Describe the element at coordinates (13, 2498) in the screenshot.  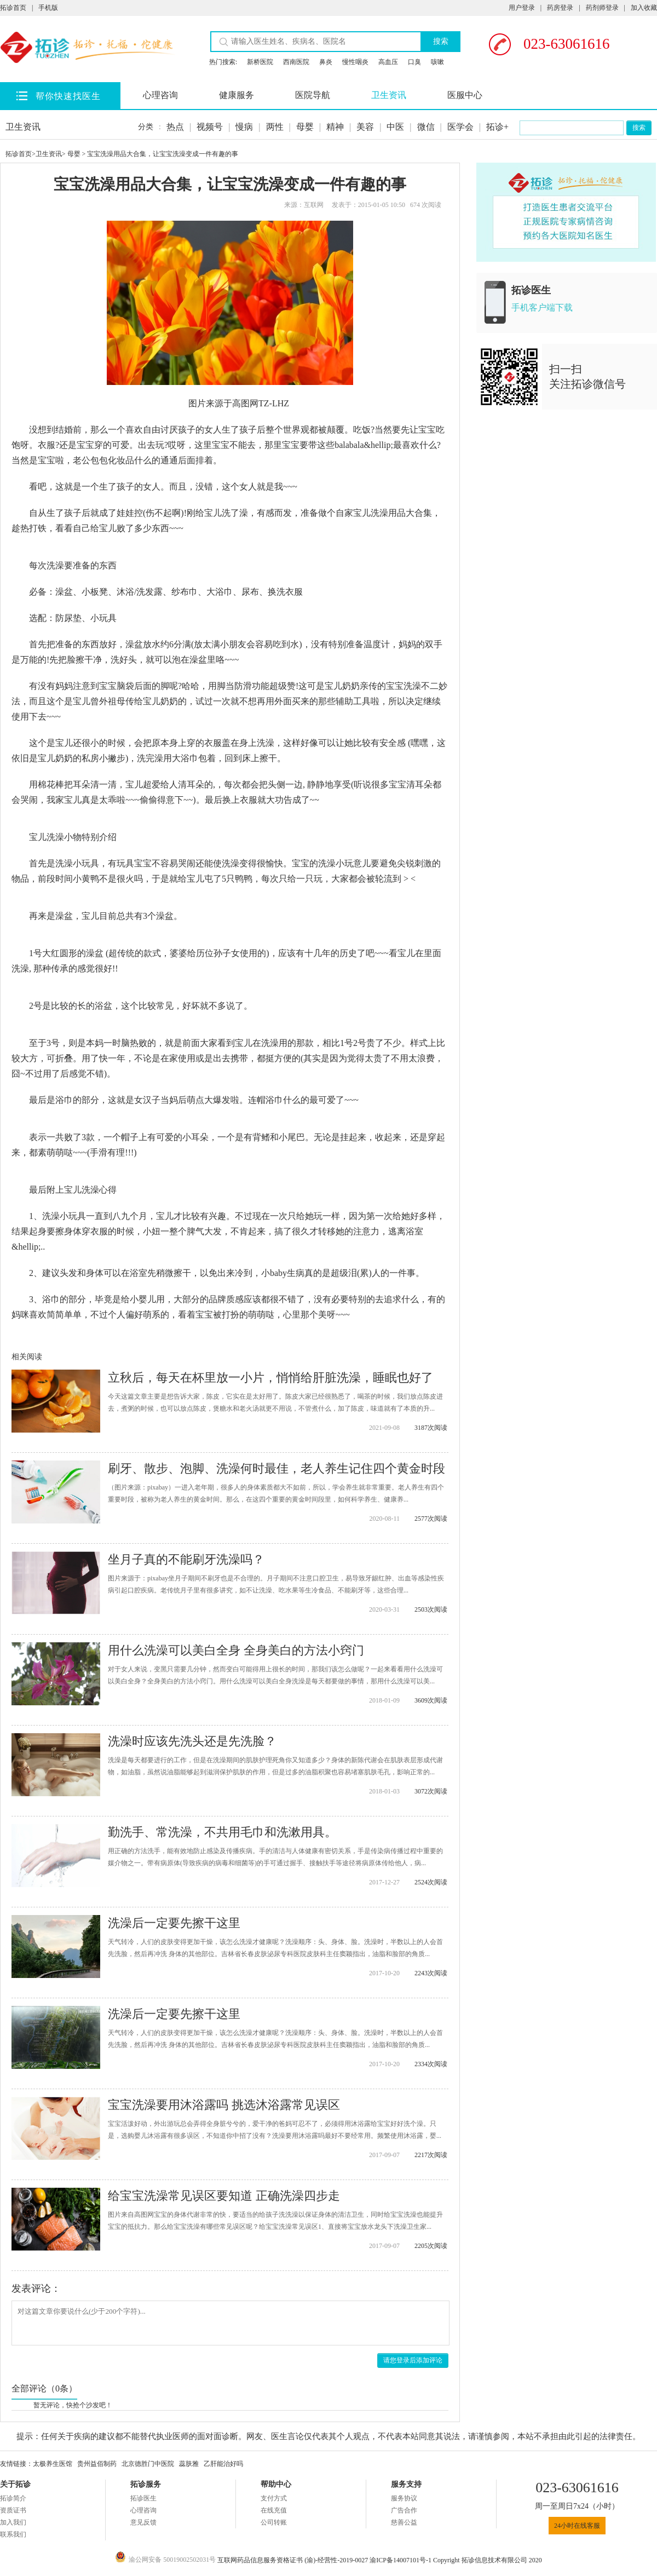
I see `拓诊简介` at that location.